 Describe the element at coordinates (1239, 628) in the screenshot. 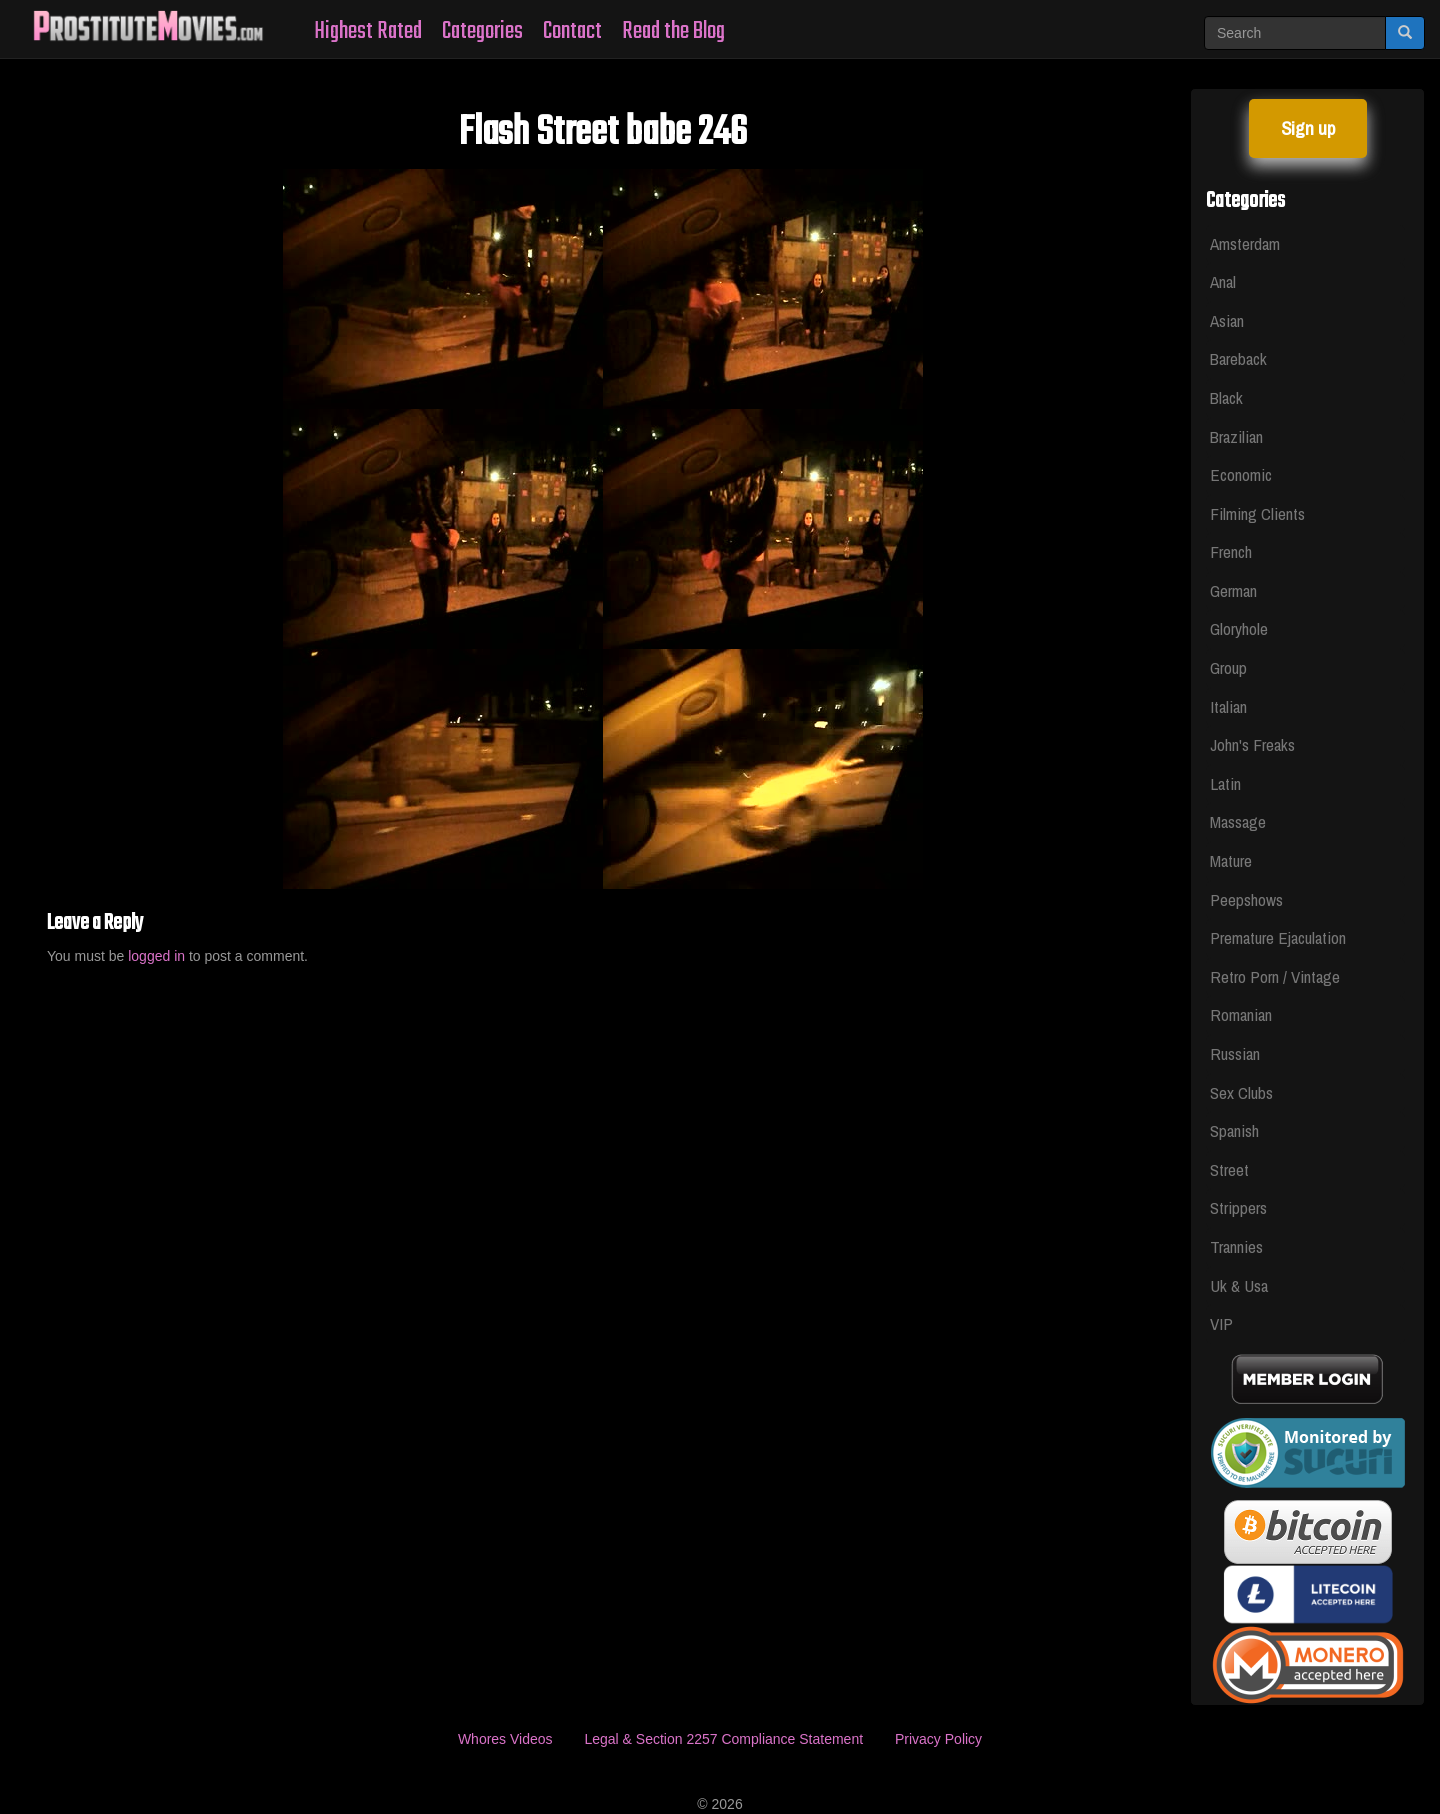

I see `Gloryhole` at that location.